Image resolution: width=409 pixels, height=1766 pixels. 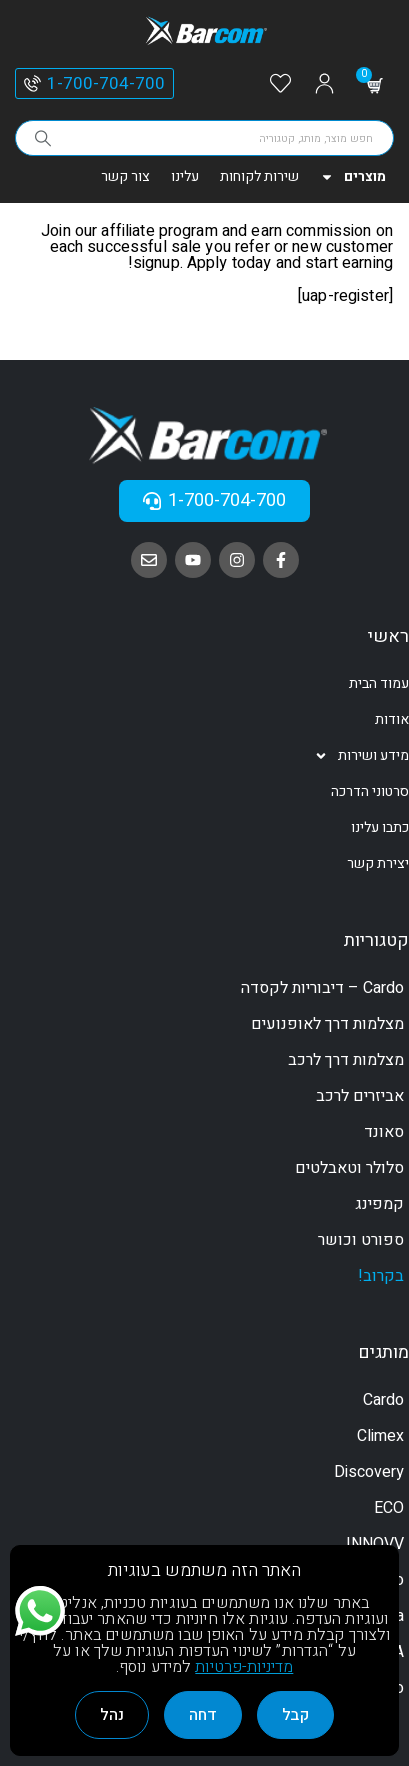 I want to click on מצלמות דרך לרכב, so click(x=346, y=1060).